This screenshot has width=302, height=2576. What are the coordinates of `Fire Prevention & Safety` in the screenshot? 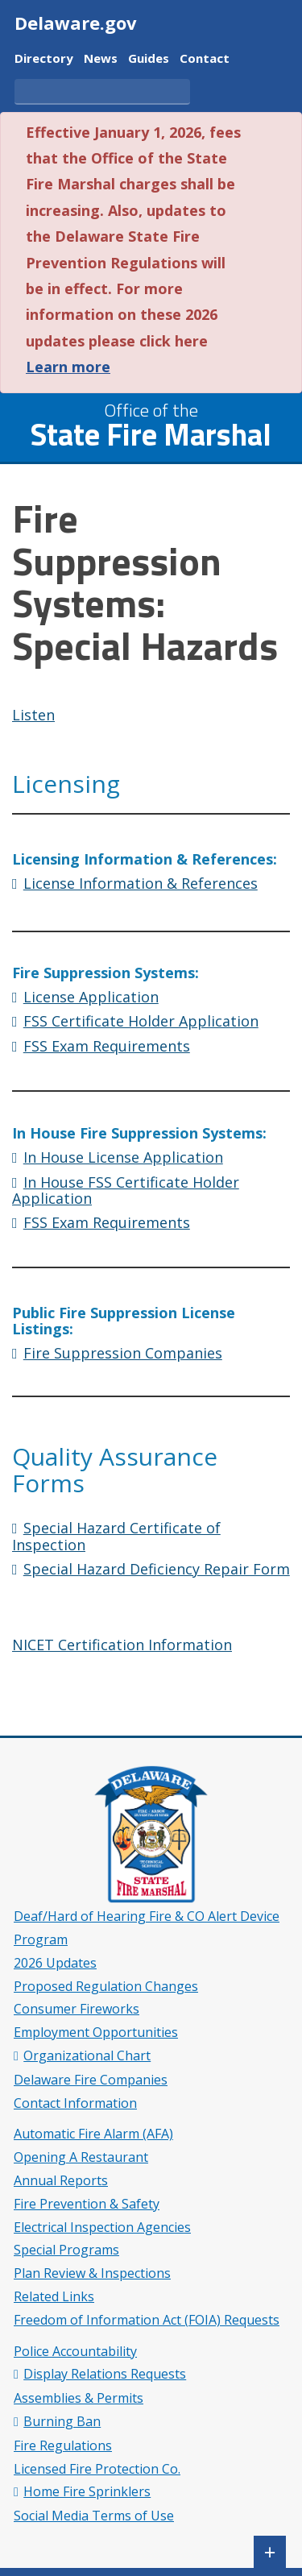 It's located at (86, 2204).